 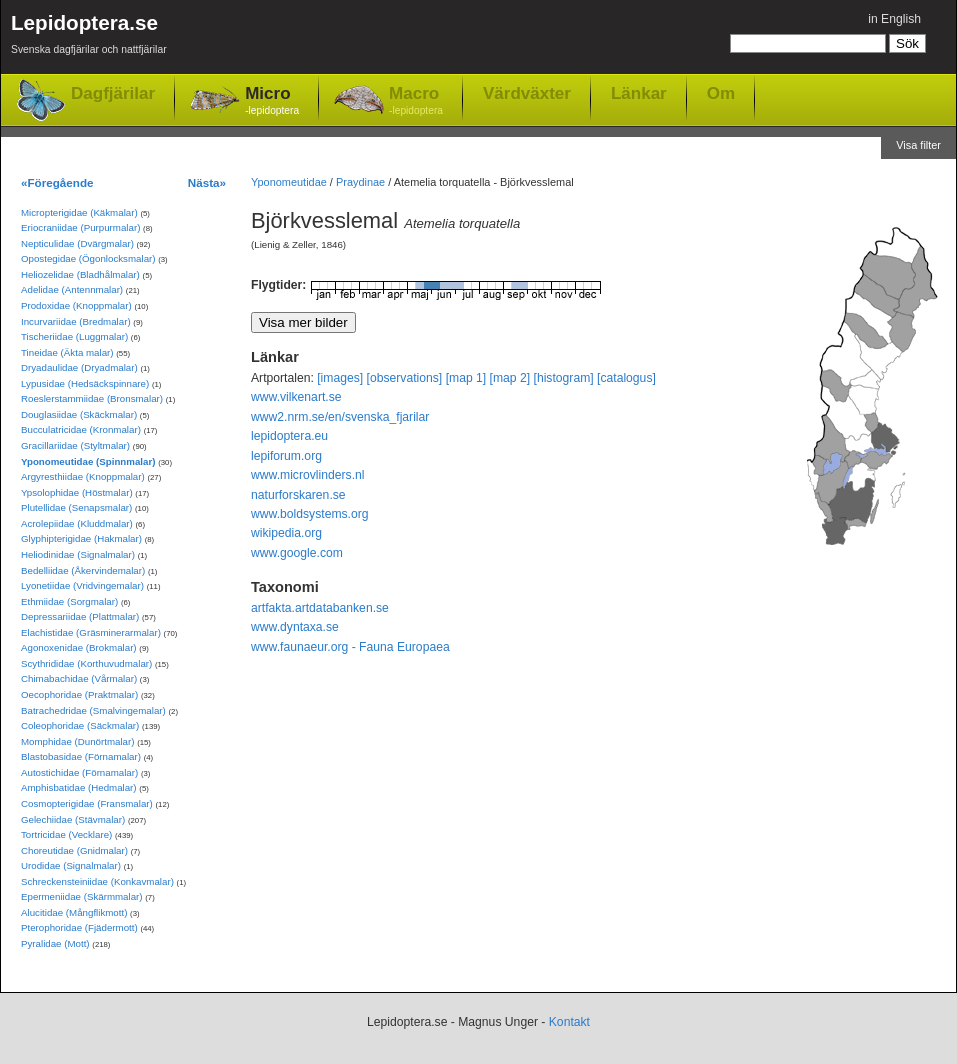 I want to click on Douglasiidae (Skäckmalar), so click(x=79, y=414).